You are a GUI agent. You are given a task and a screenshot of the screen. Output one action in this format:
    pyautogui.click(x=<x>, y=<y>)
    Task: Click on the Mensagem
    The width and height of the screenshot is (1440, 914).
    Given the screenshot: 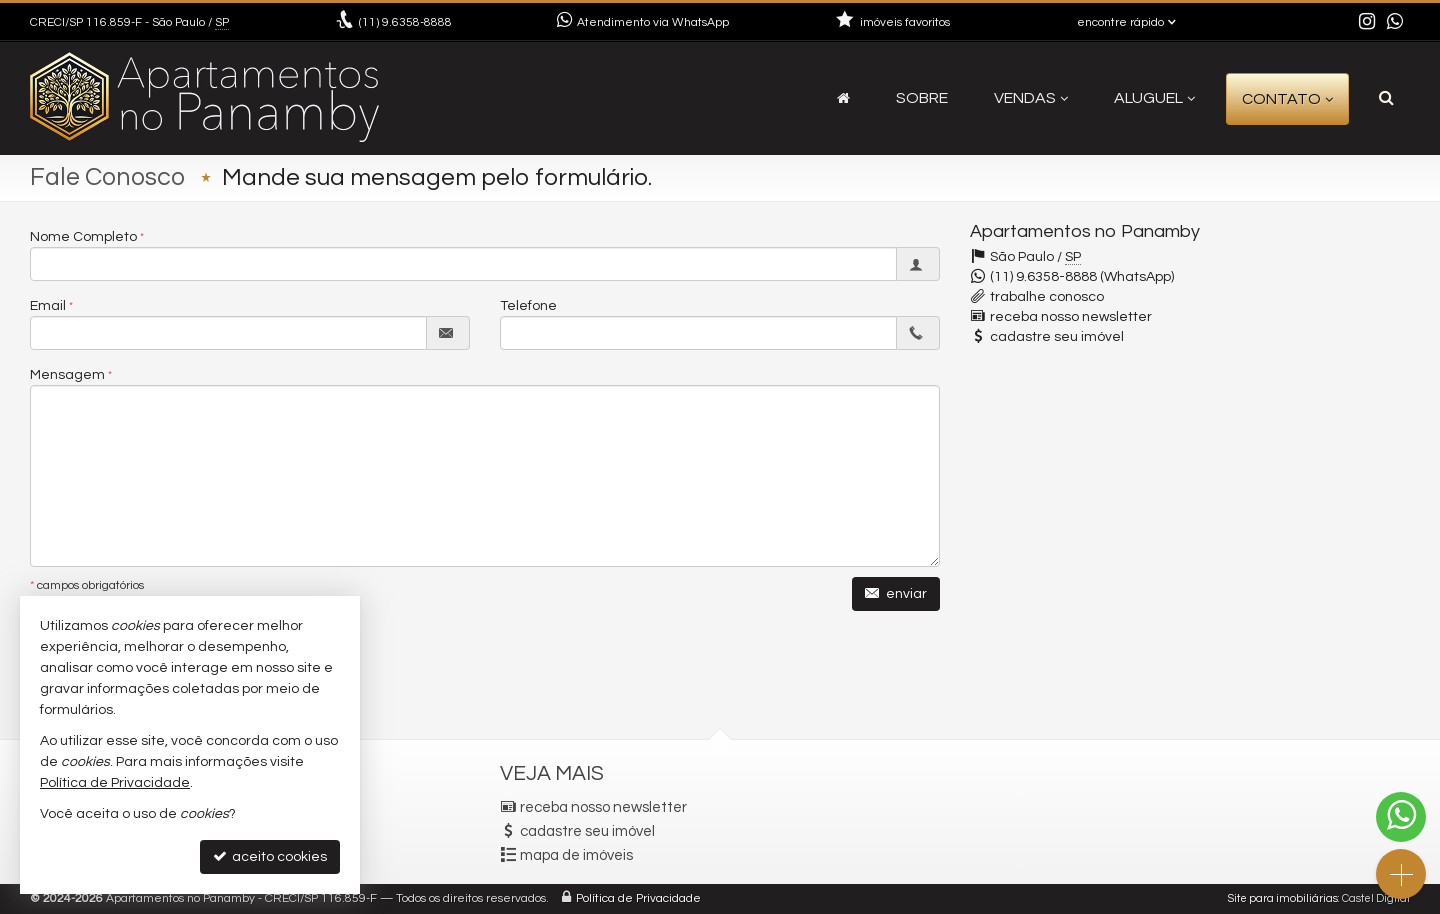 What is the action you would take?
    pyautogui.click(x=67, y=375)
    